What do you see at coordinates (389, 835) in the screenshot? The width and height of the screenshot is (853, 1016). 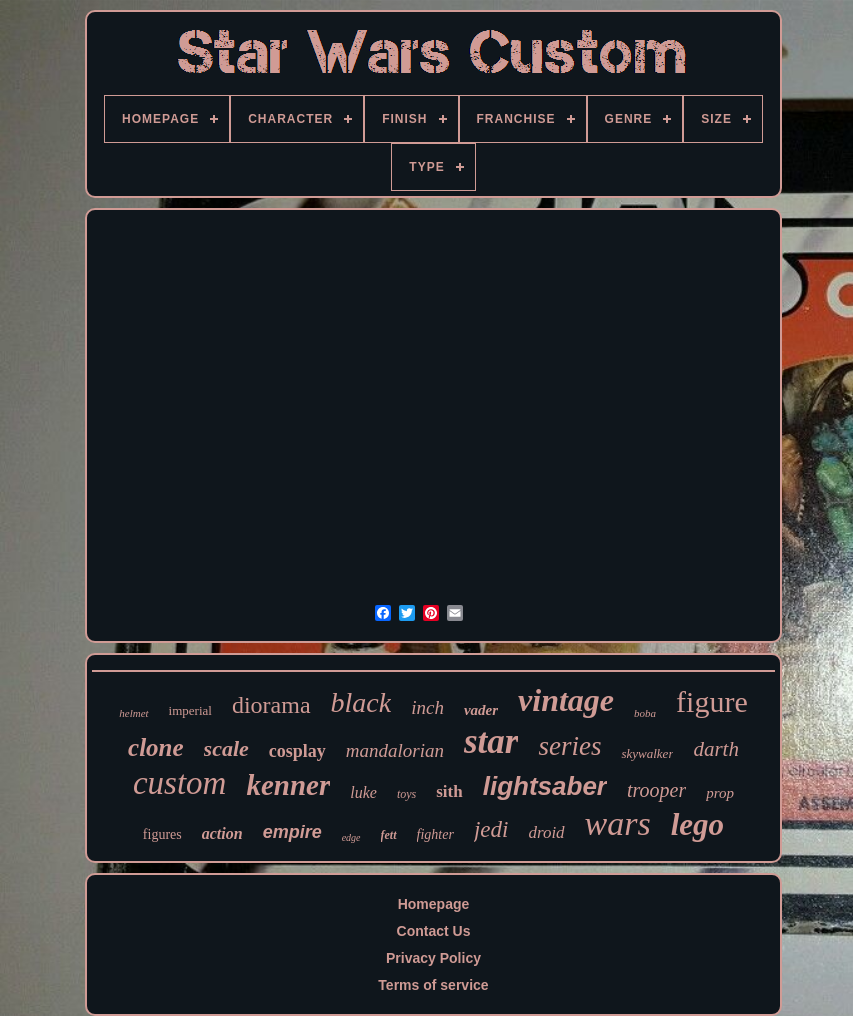 I see `fett` at bounding box center [389, 835].